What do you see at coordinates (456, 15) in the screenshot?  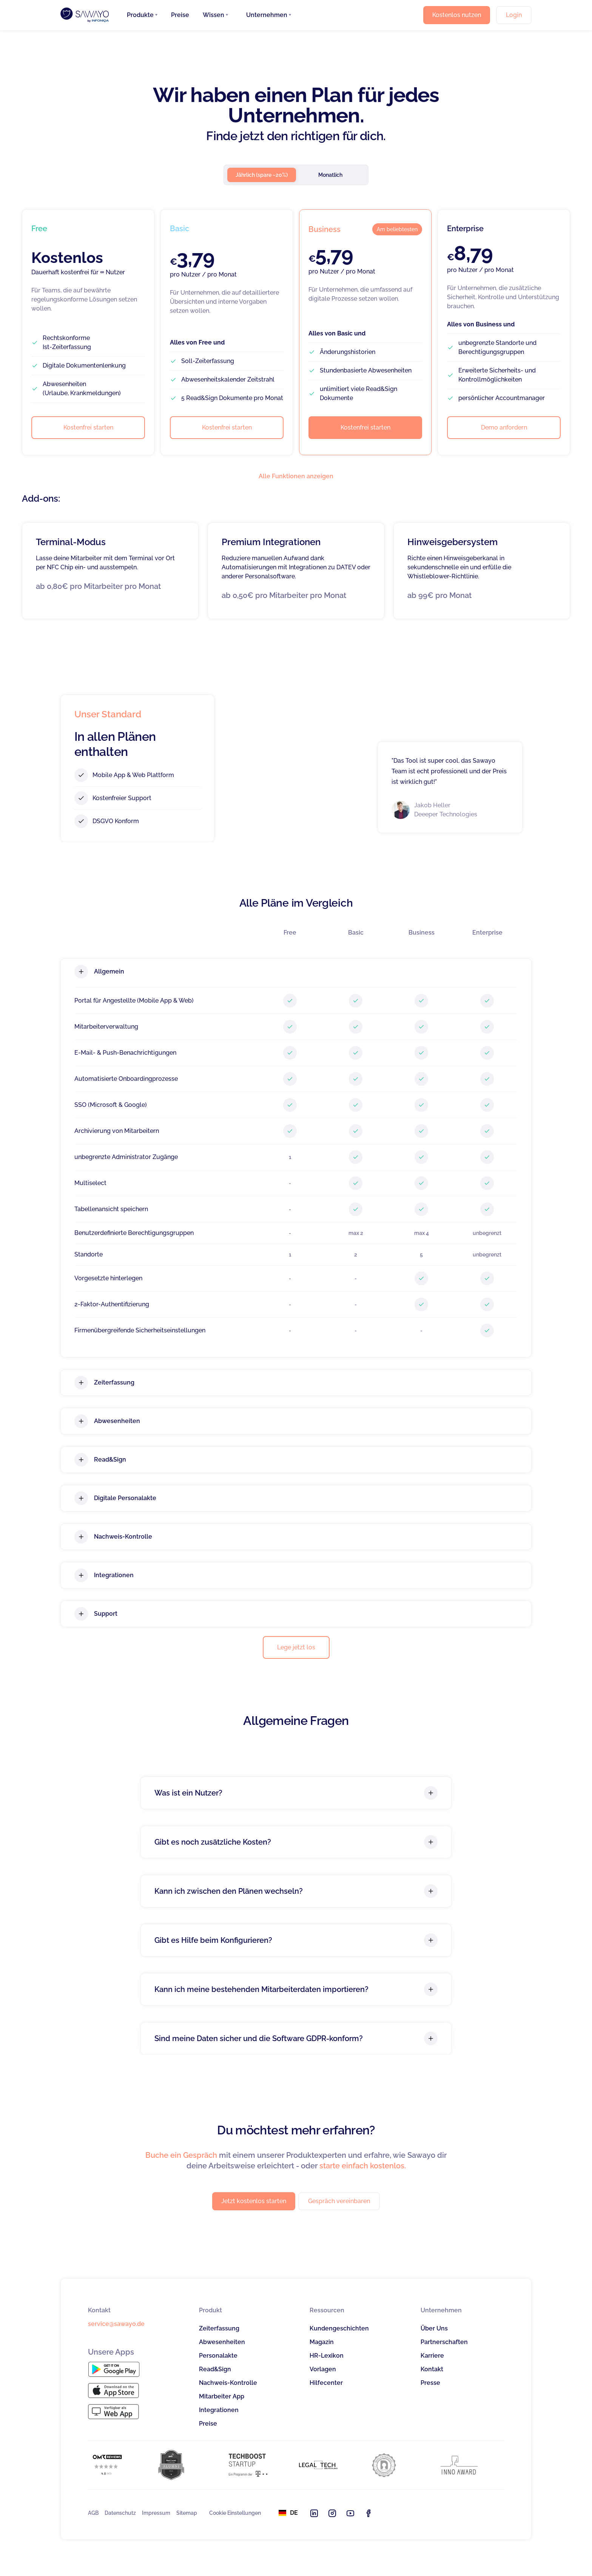 I see `Kostenlos nutzen` at bounding box center [456, 15].